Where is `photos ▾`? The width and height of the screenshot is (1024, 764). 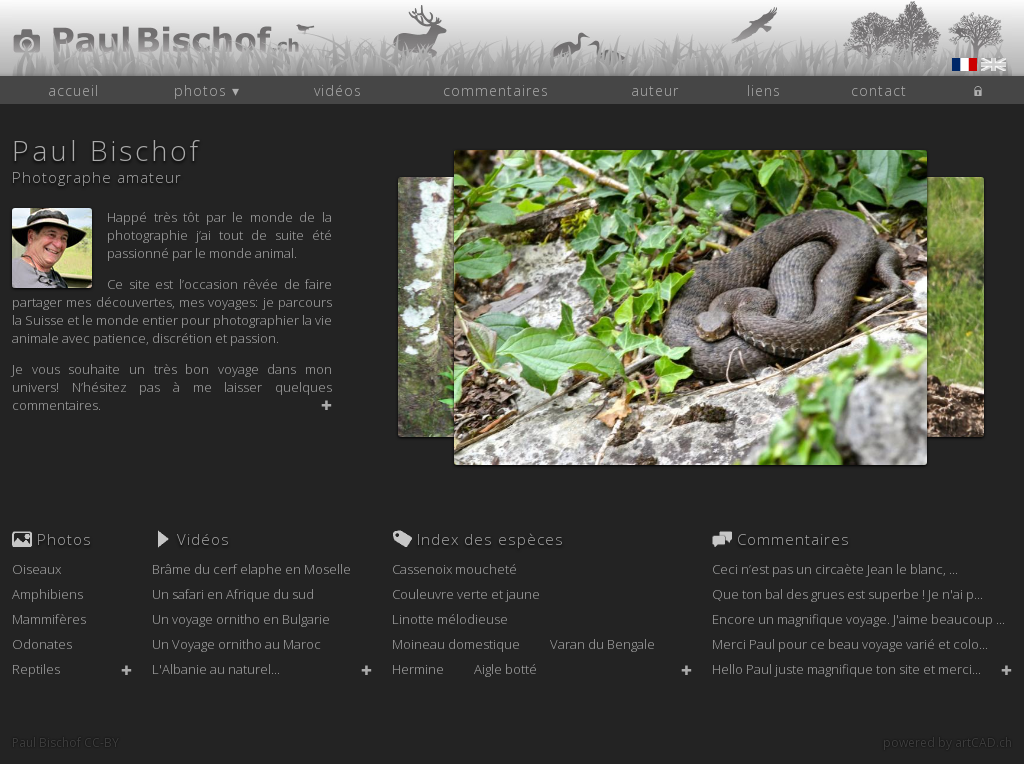
photos ▾ is located at coordinates (207, 90).